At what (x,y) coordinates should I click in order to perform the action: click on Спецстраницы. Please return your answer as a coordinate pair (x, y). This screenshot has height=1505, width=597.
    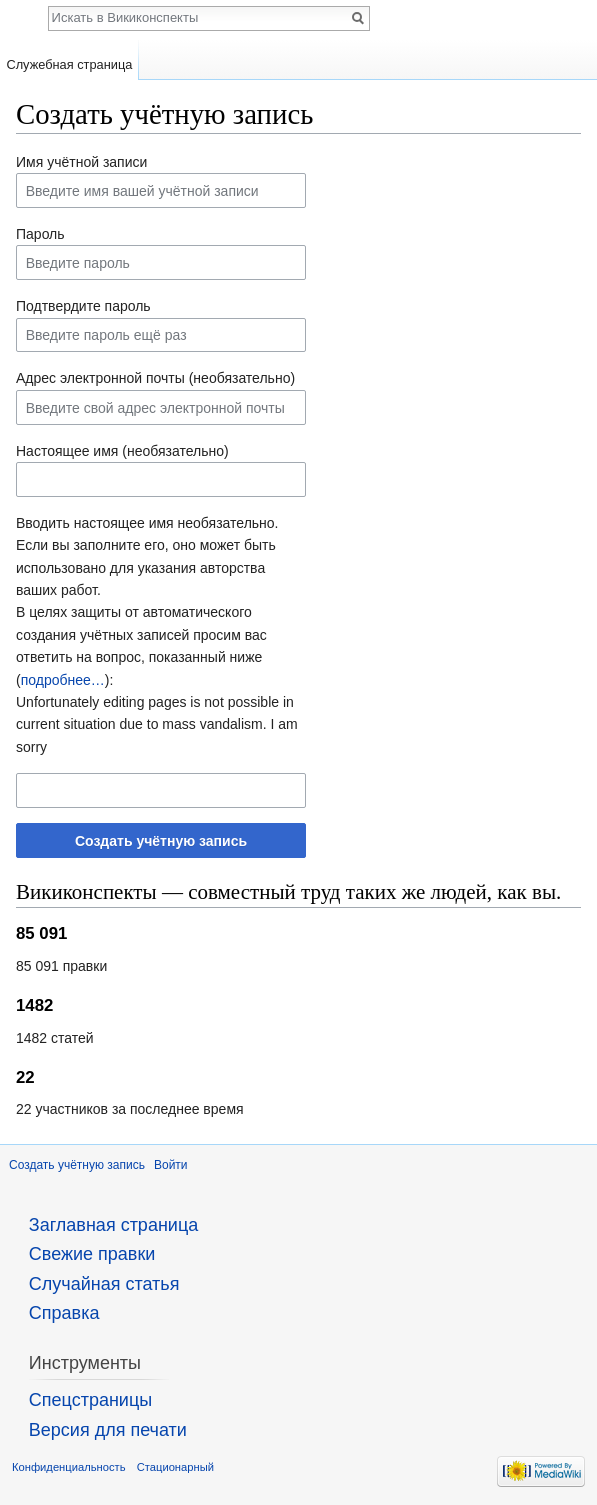
    Looking at the image, I should click on (90, 1400).